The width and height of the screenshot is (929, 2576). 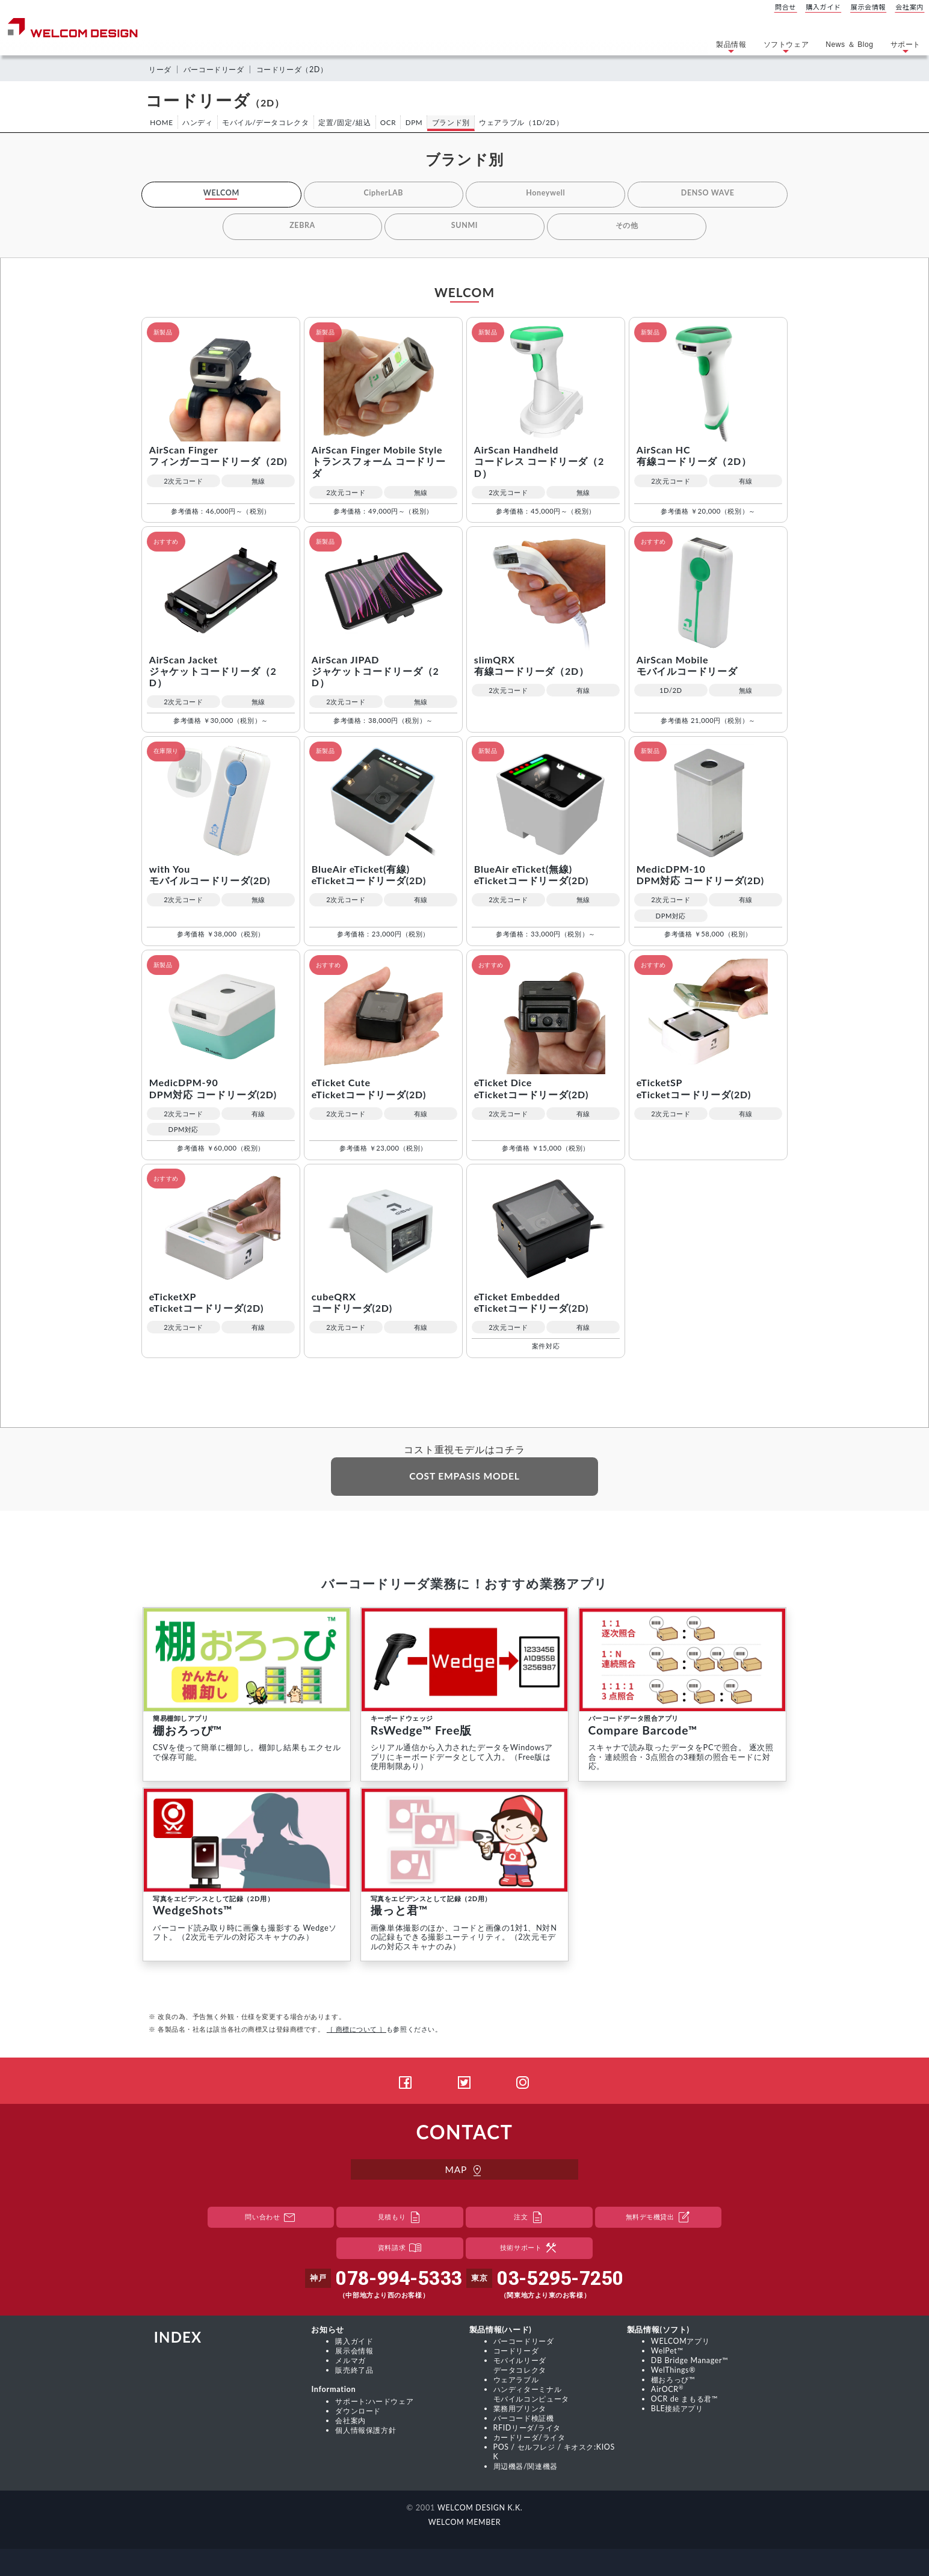 What do you see at coordinates (910, 7) in the screenshot?
I see `会社案内` at bounding box center [910, 7].